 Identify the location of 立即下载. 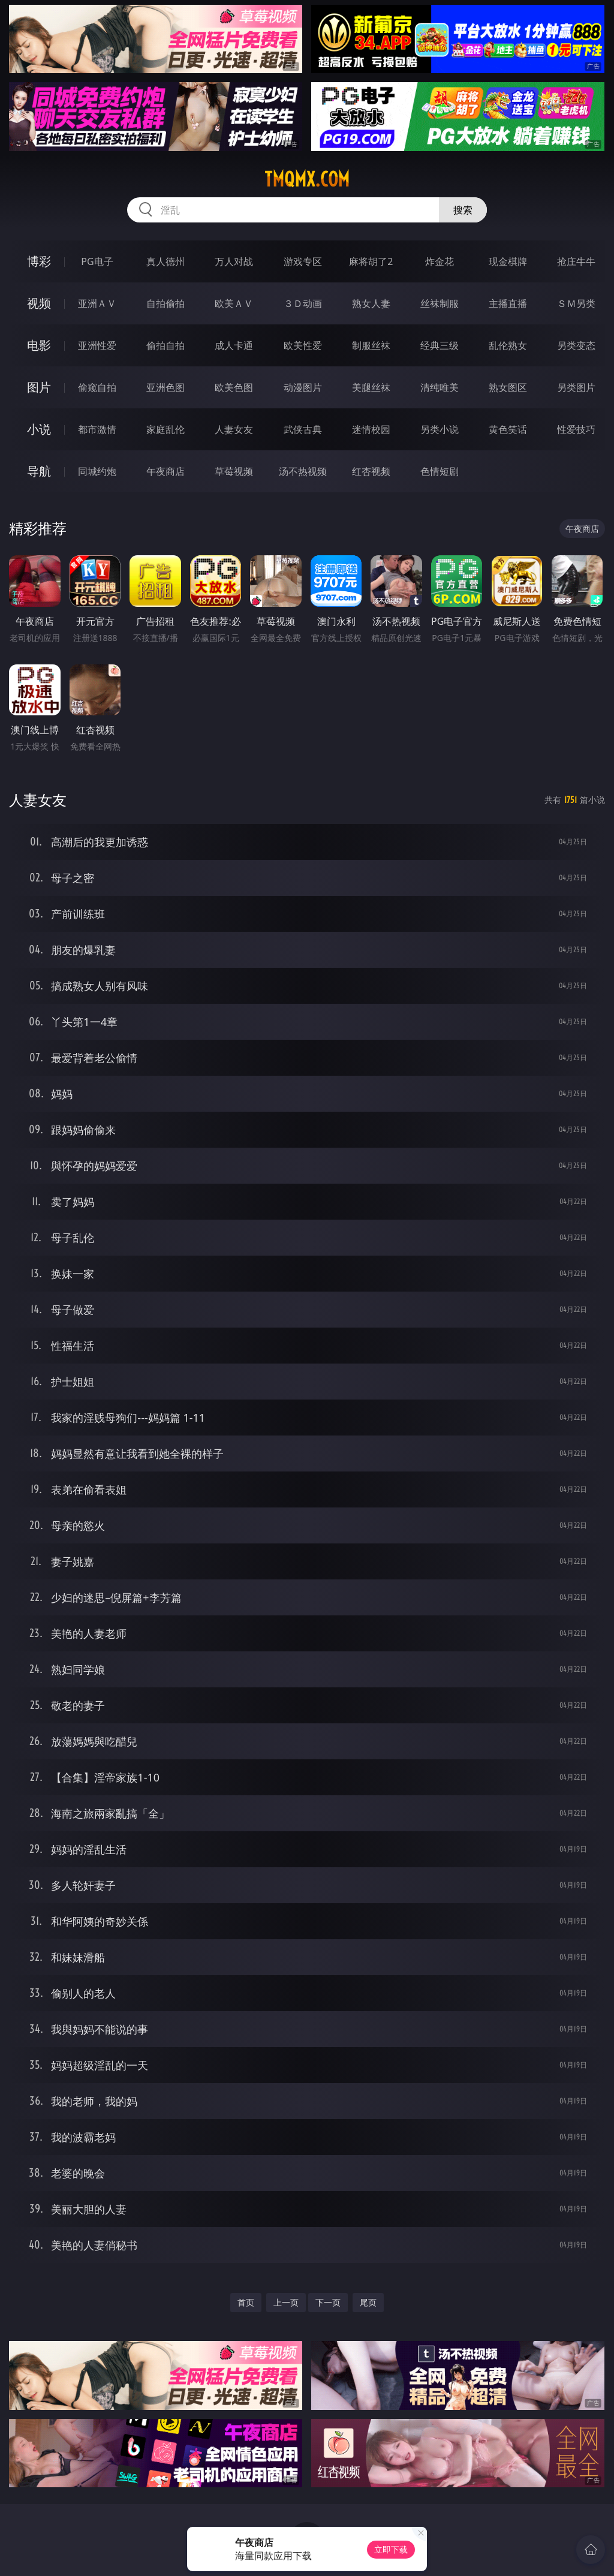
(391, 2549).